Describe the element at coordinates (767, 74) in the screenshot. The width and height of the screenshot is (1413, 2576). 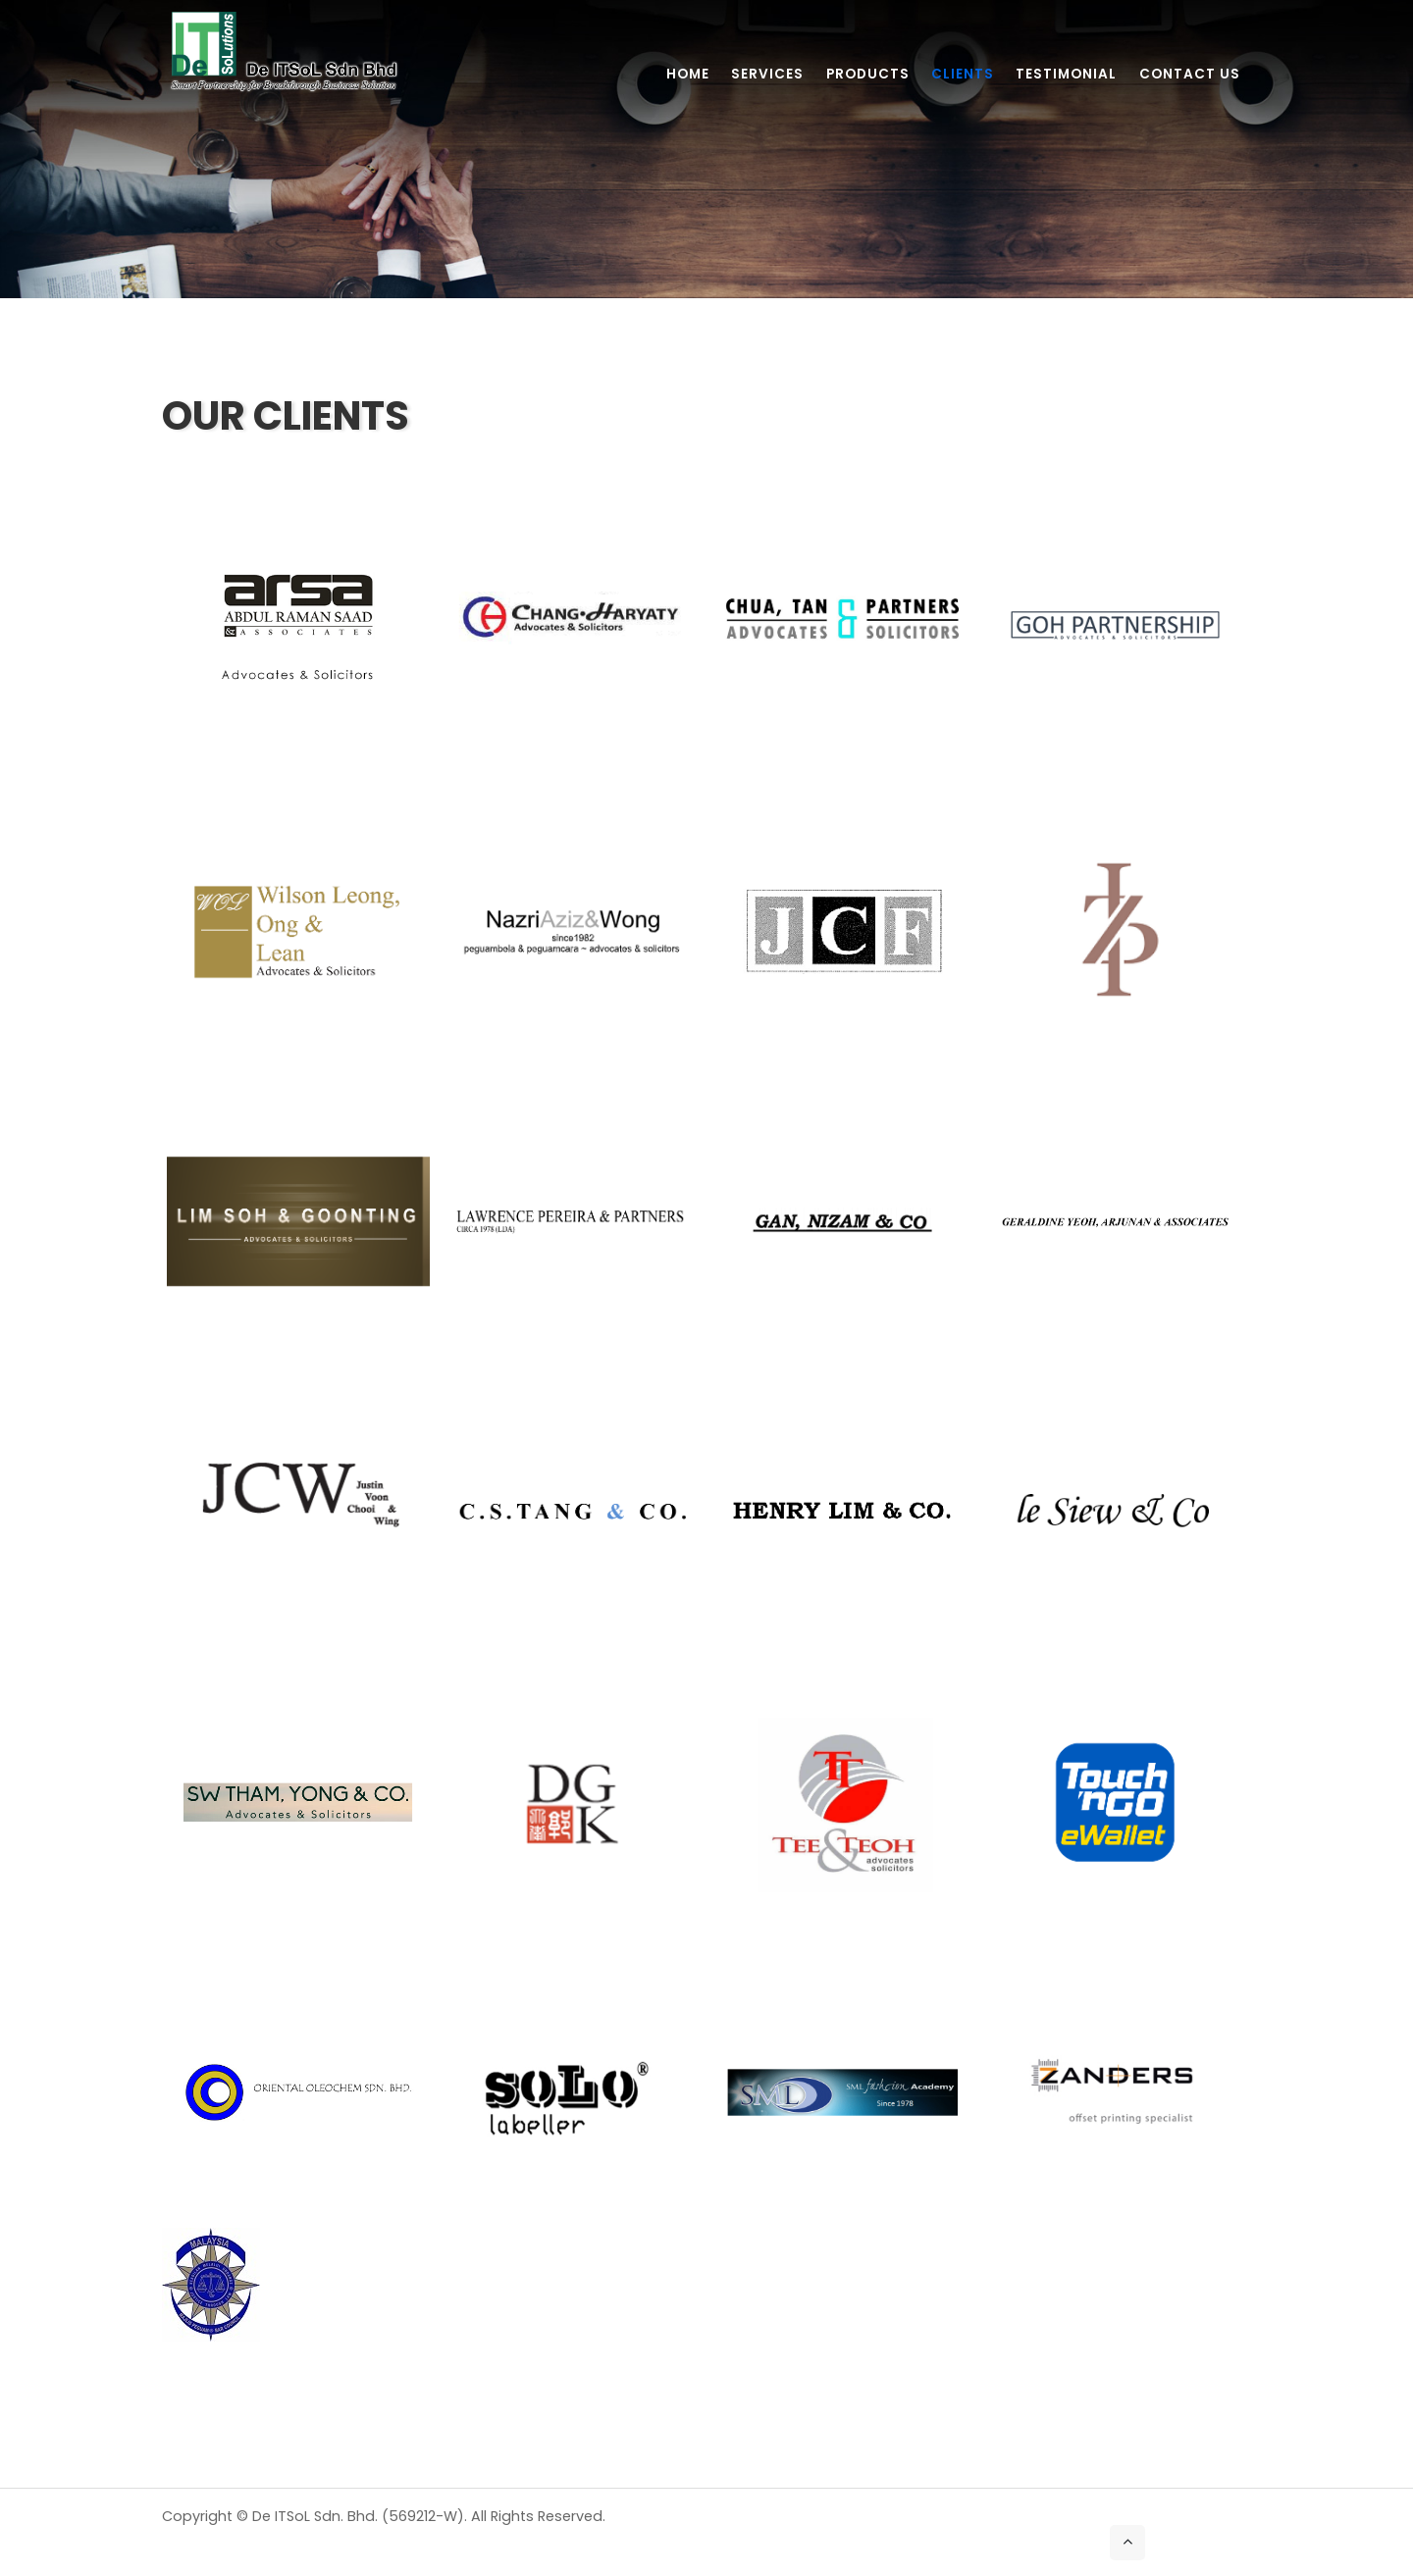
I see `Services` at that location.